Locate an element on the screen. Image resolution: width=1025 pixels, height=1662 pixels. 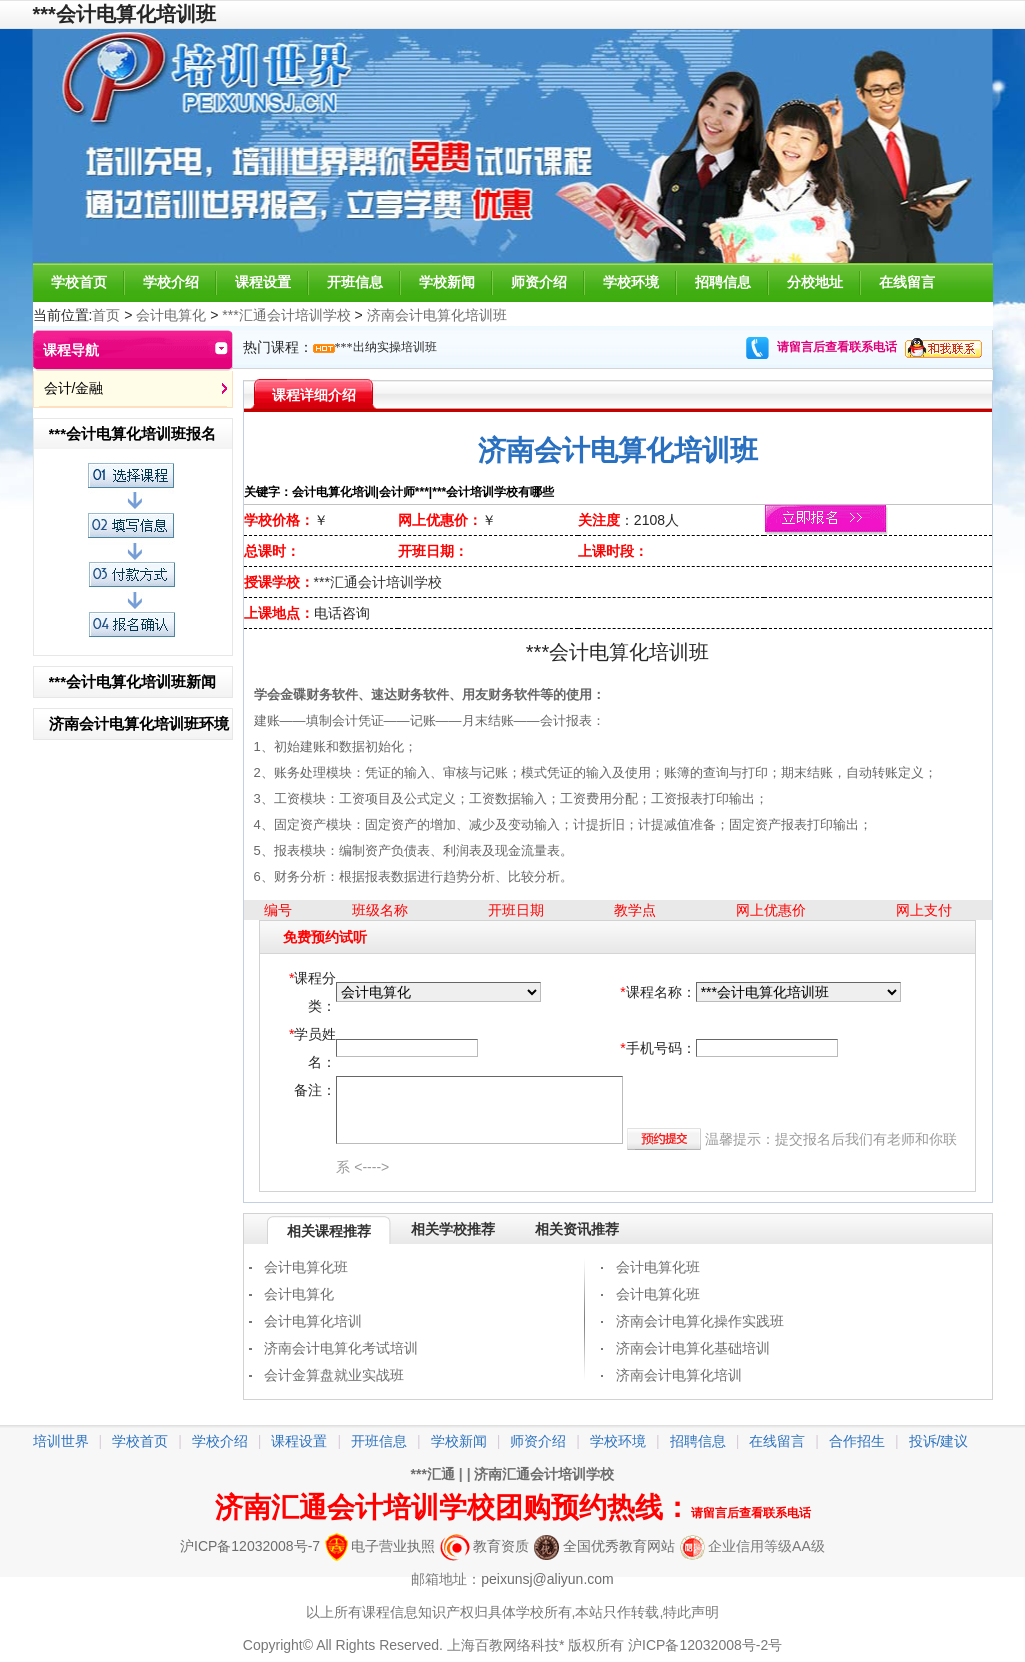
开班信息 is located at coordinates (355, 282).